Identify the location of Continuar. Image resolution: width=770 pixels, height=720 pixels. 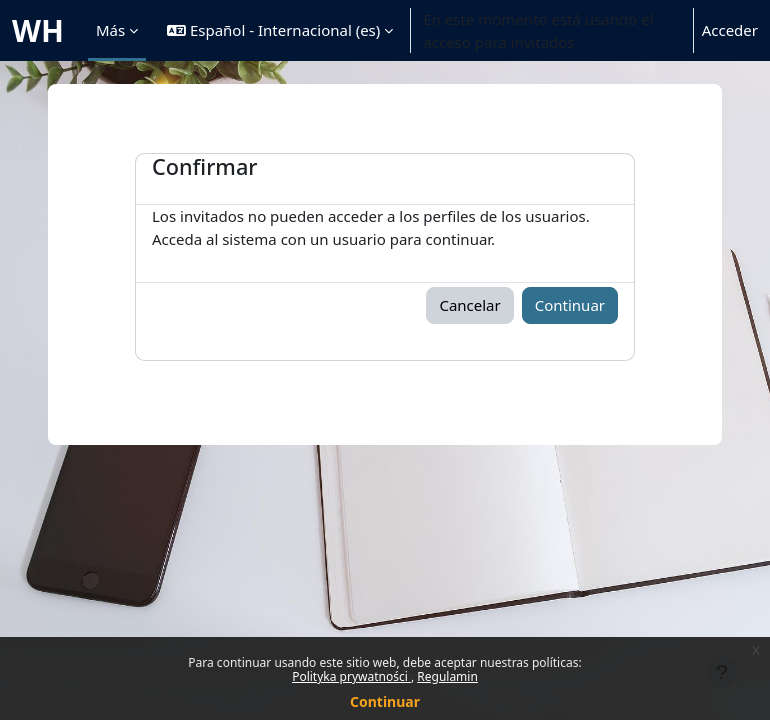
(385, 701).